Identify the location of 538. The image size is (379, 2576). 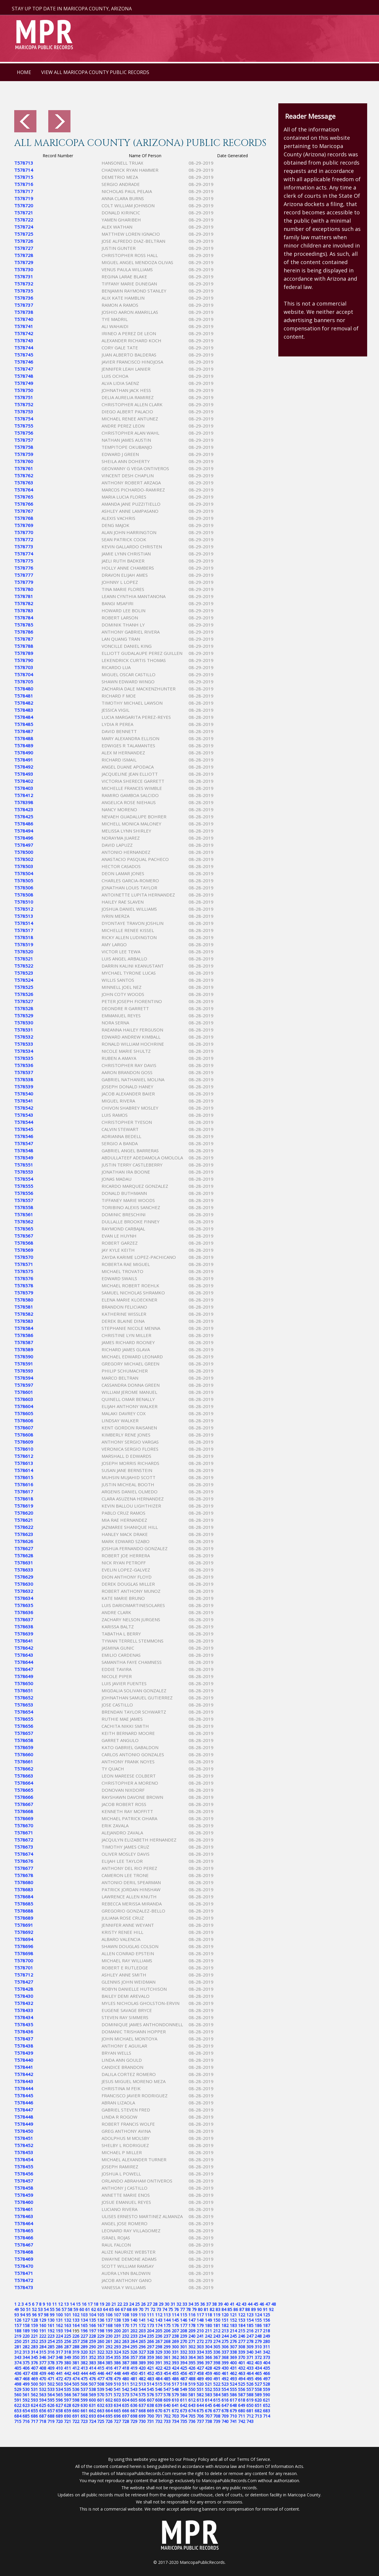
(92, 2389).